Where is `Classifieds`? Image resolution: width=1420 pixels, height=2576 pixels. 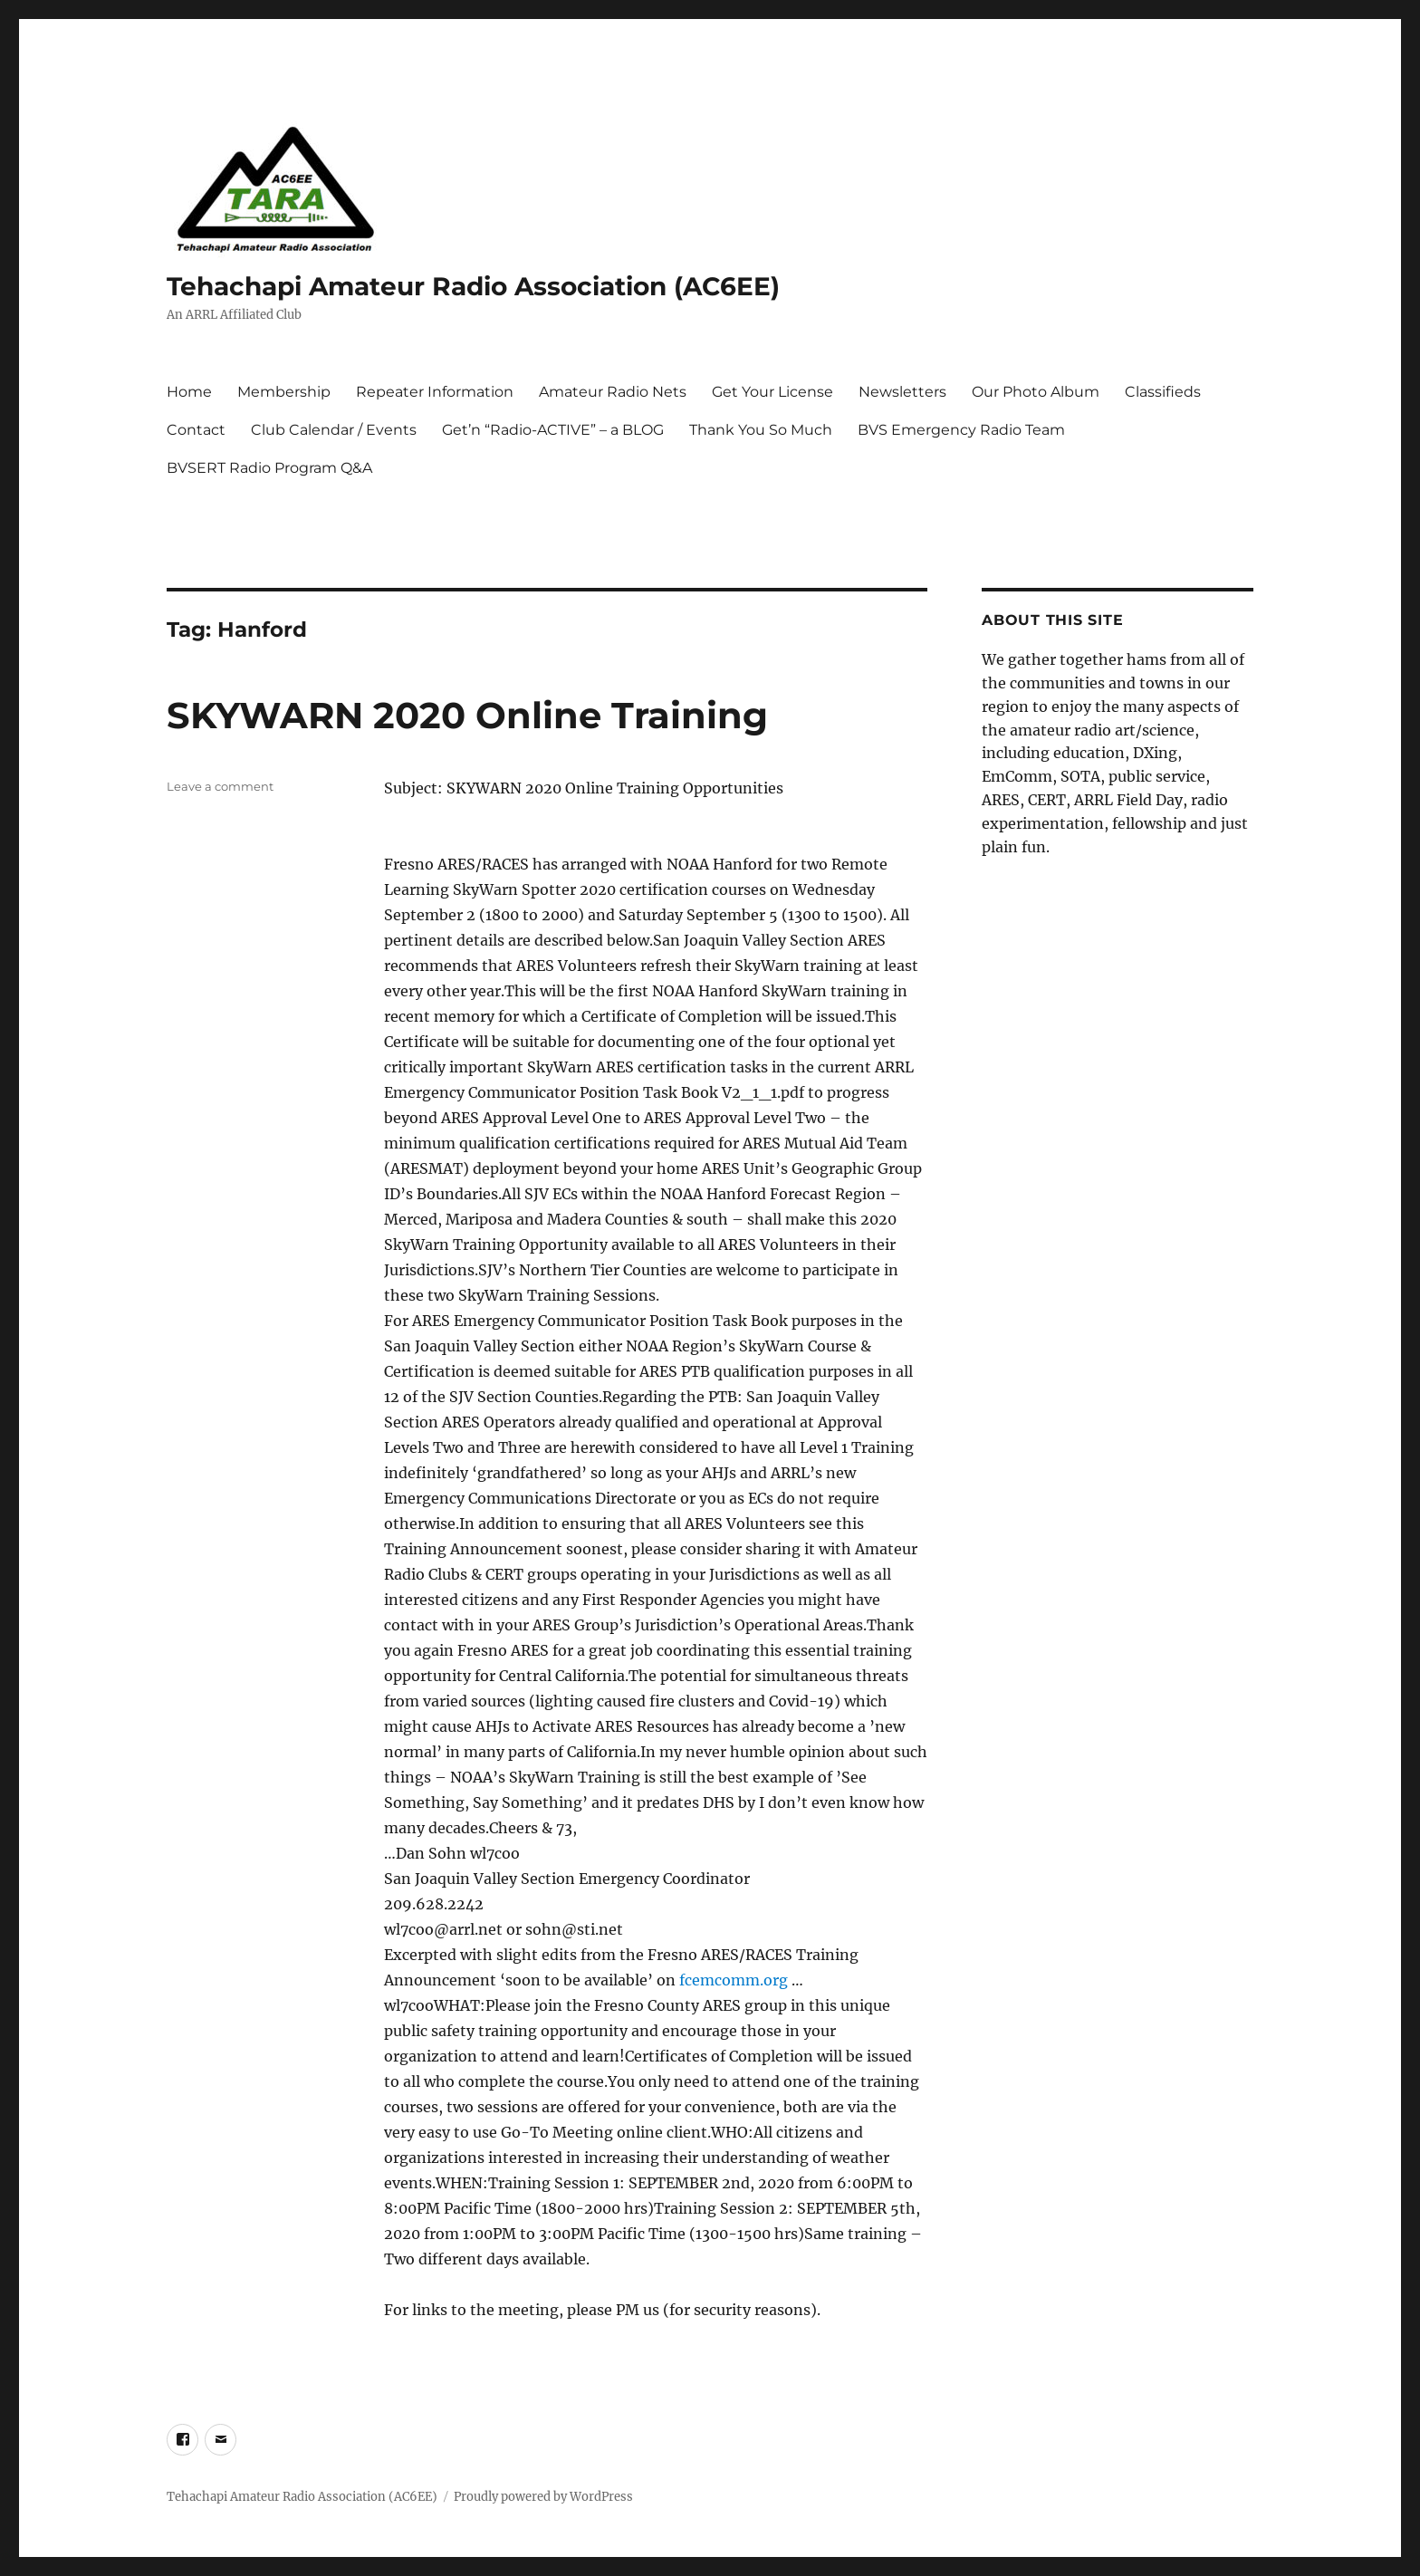
Classifieds is located at coordinates (1163, 391).